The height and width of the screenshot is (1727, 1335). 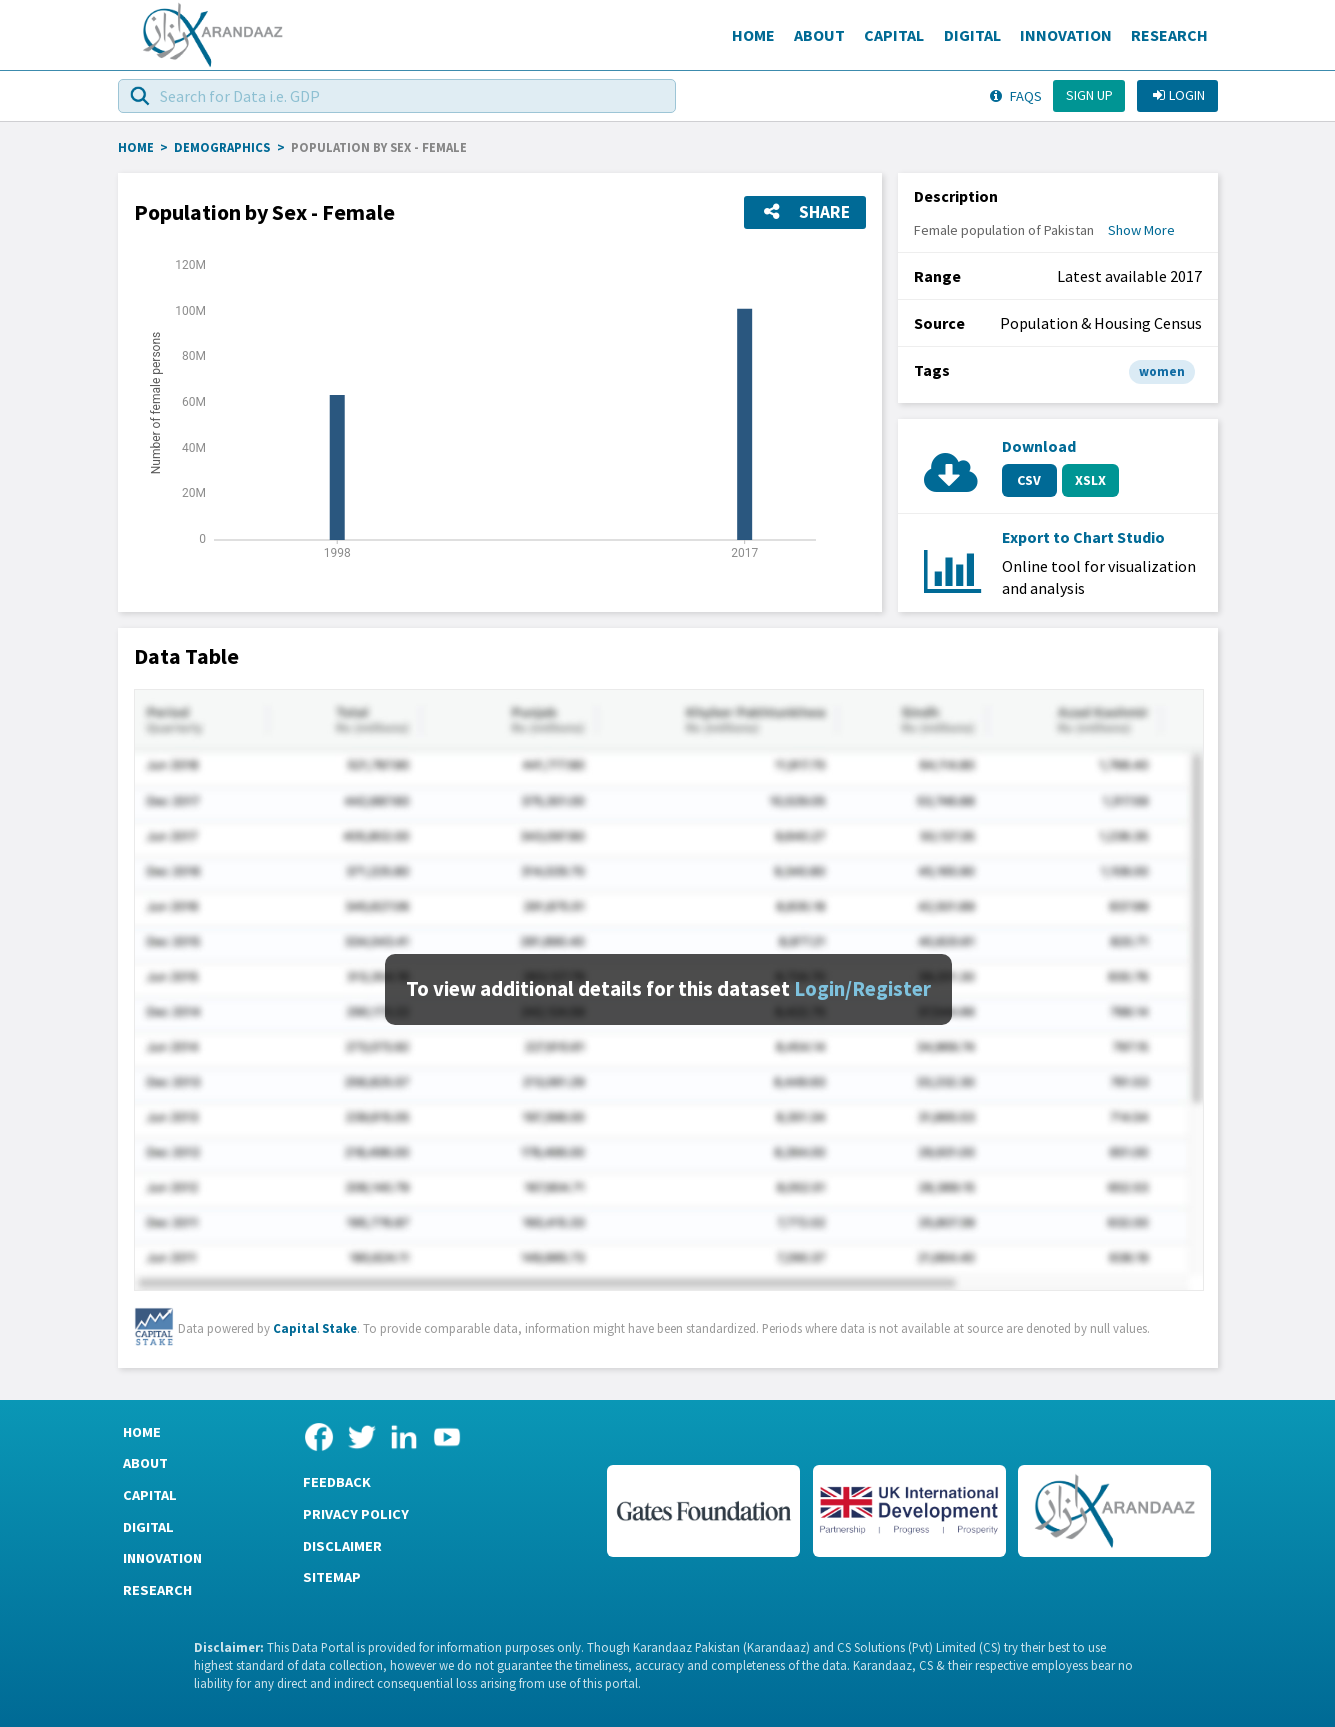 I want to click on Privacy Policy, so click(x=356, y=1514).